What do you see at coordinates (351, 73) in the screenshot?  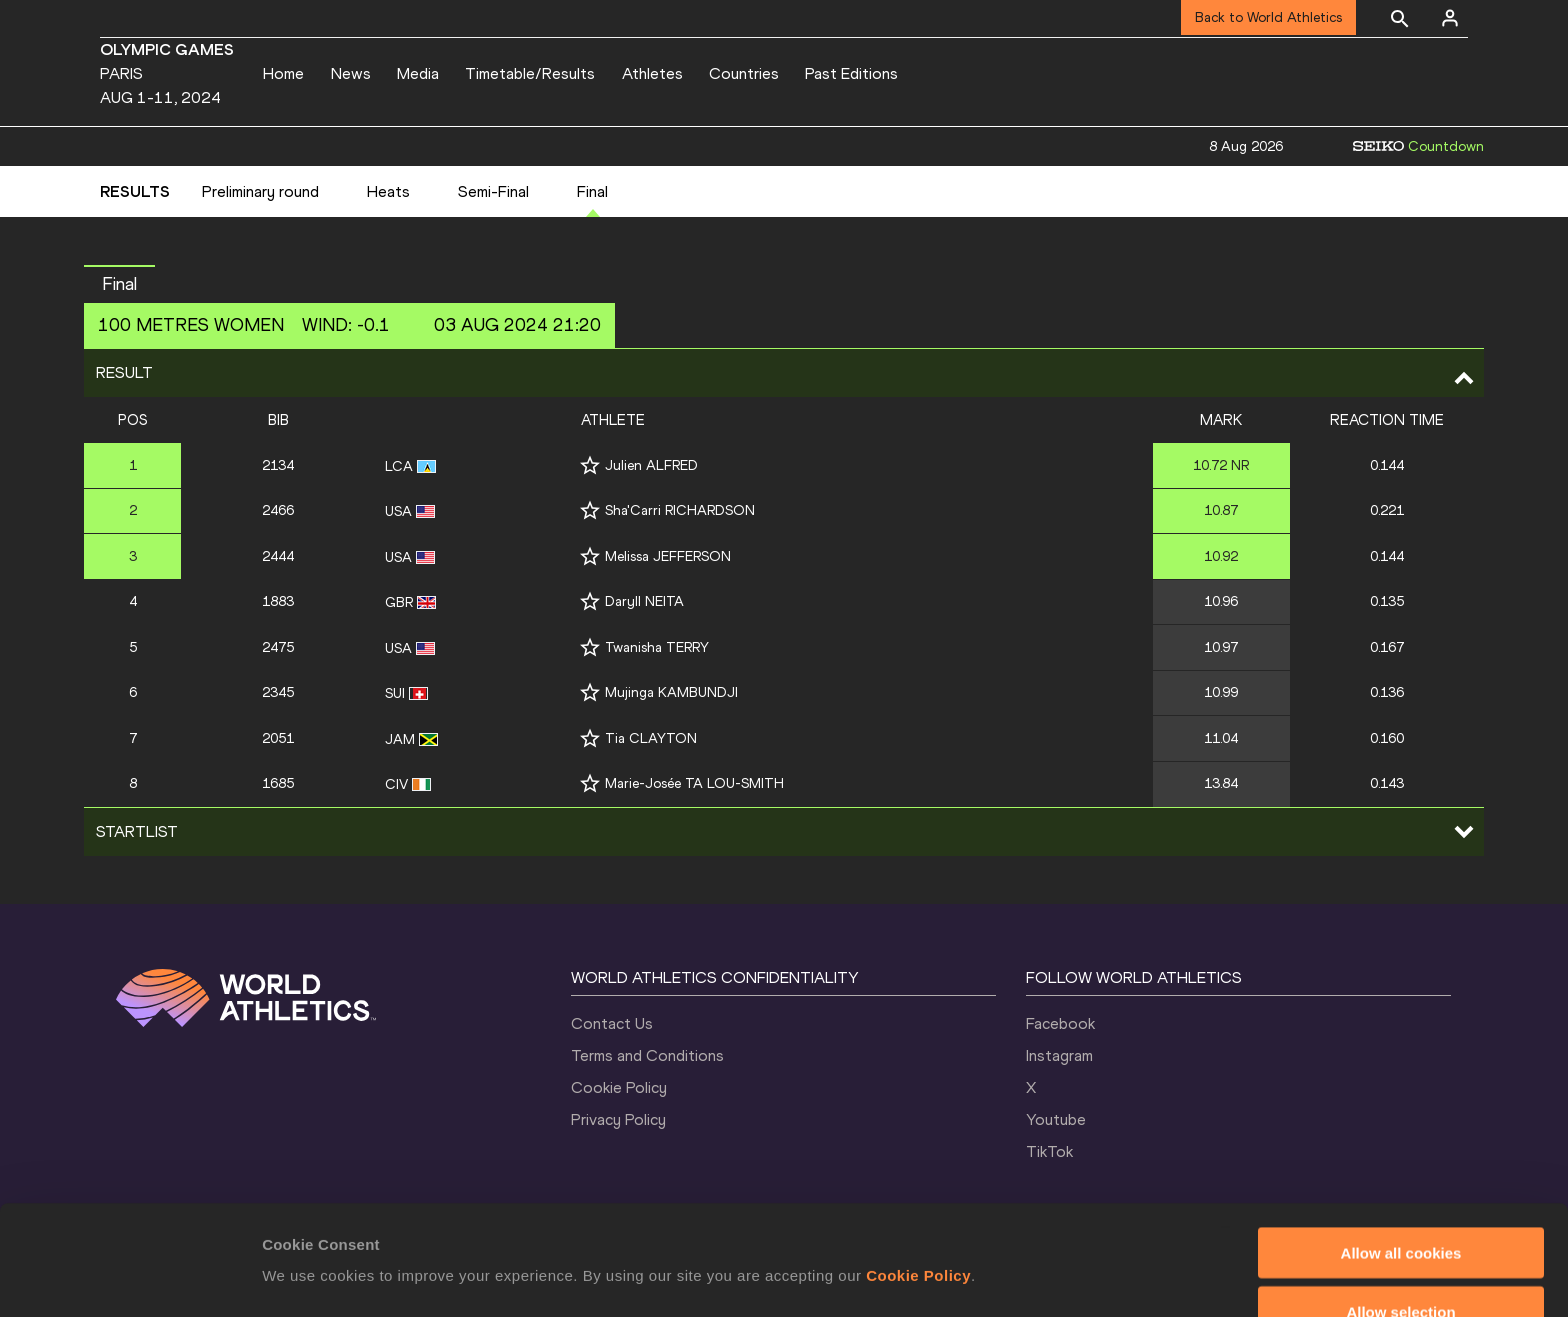 I see `News` at bounding box center [351, 73].